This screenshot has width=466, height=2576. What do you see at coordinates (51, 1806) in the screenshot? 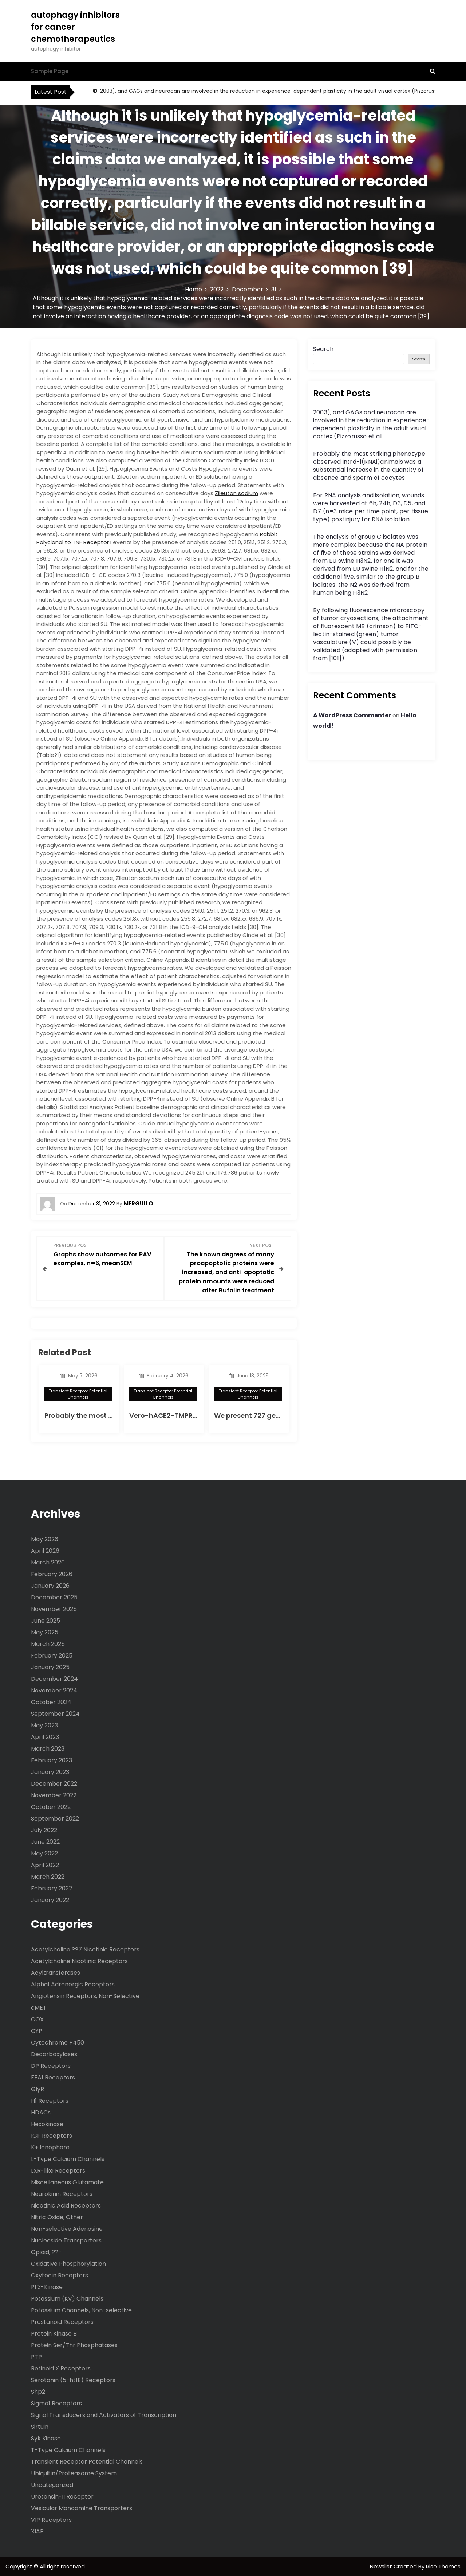
I see `October 2022` at bounding box center [51, 1806].